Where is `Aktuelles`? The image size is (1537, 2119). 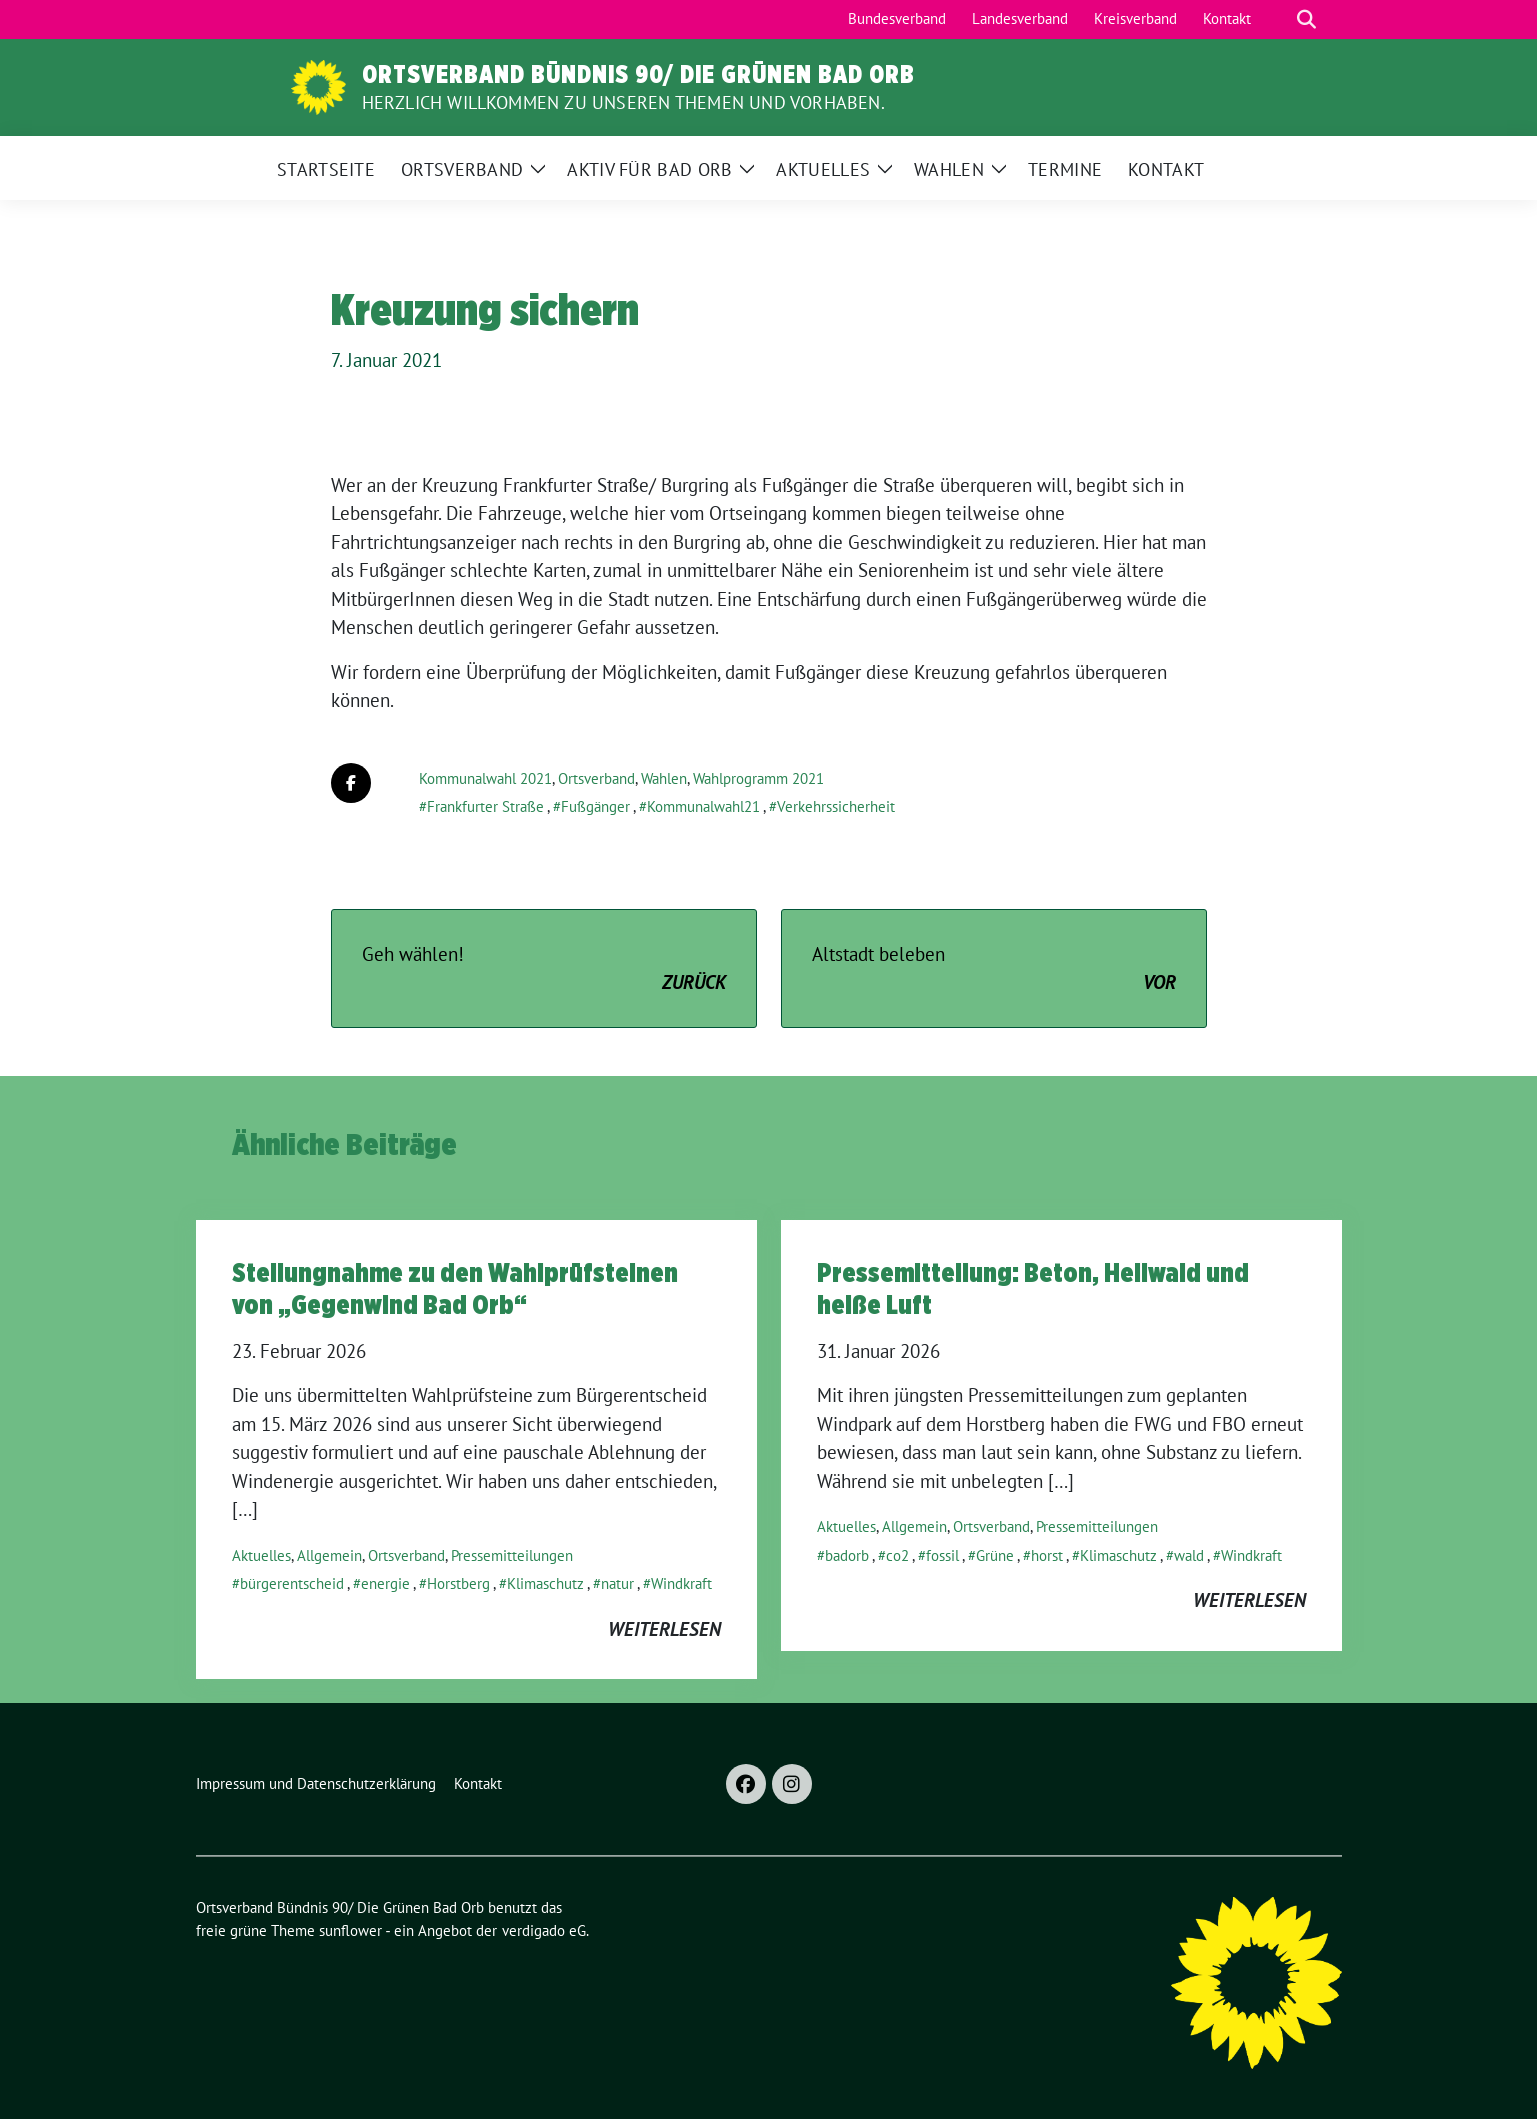 Aktuelles is located at coordinates (261, 1555).